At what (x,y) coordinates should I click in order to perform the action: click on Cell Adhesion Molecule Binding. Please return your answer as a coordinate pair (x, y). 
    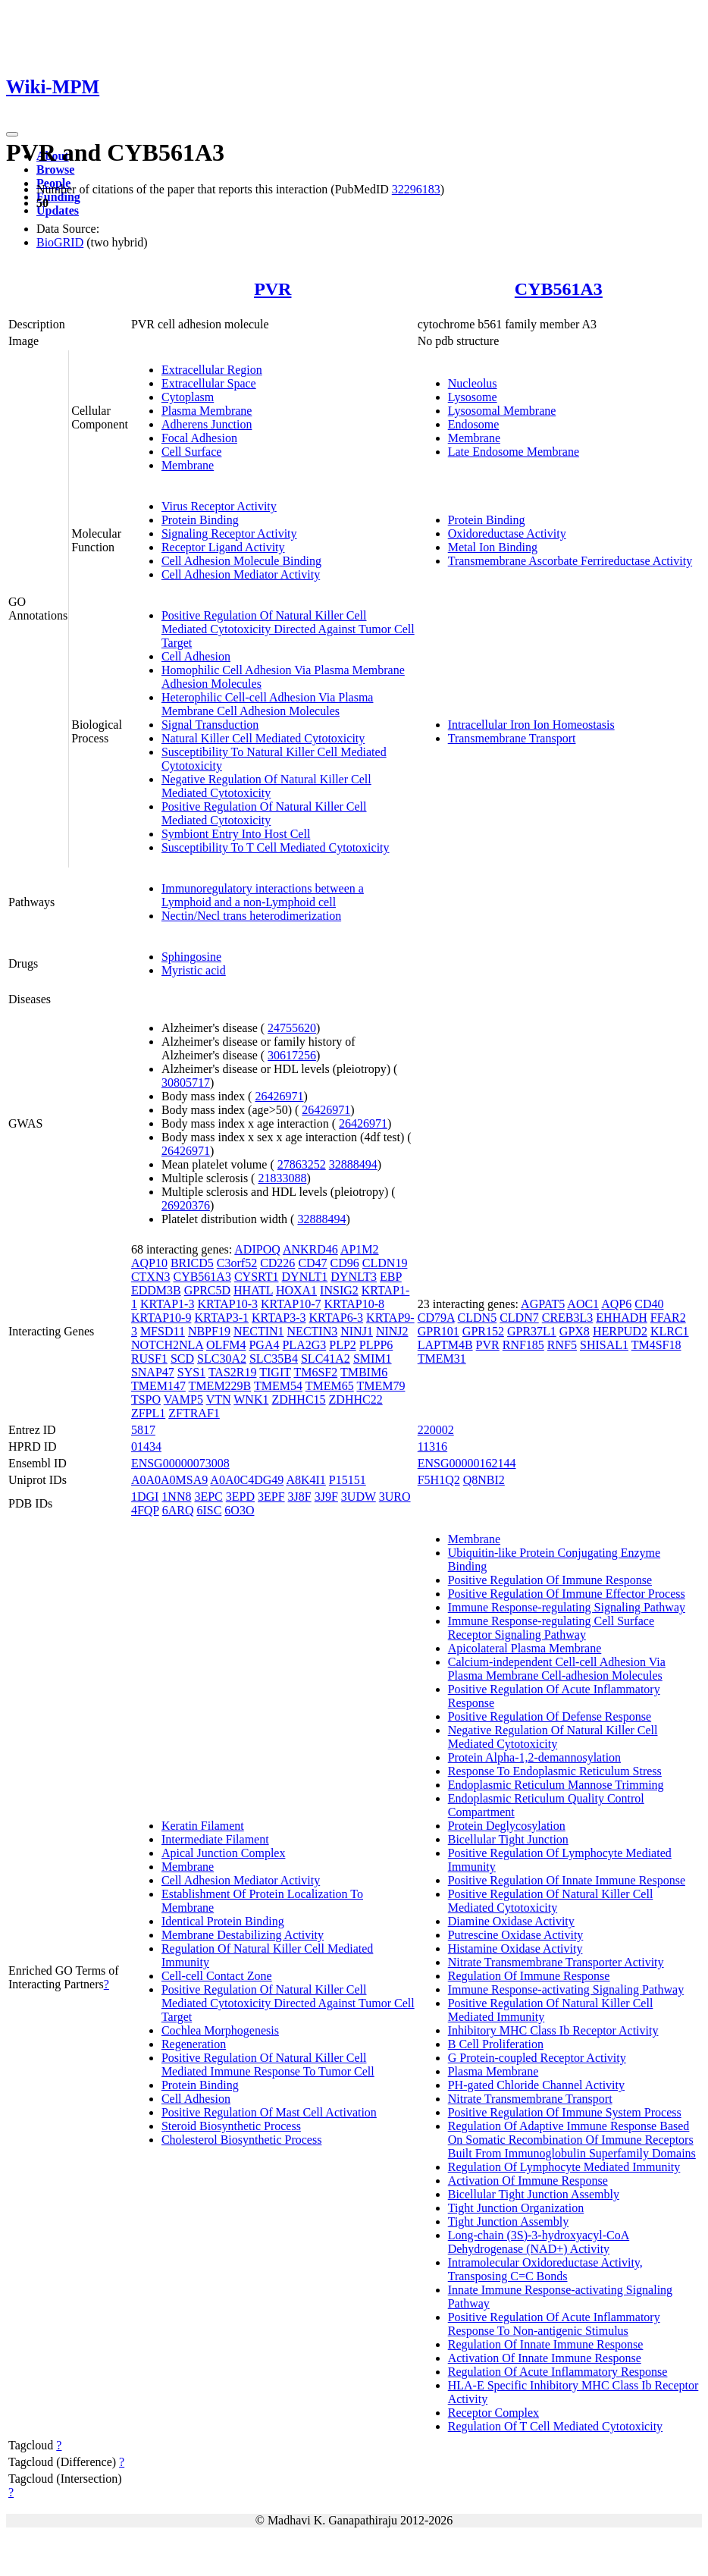
    Looking at the image, I should click on (241, 560).